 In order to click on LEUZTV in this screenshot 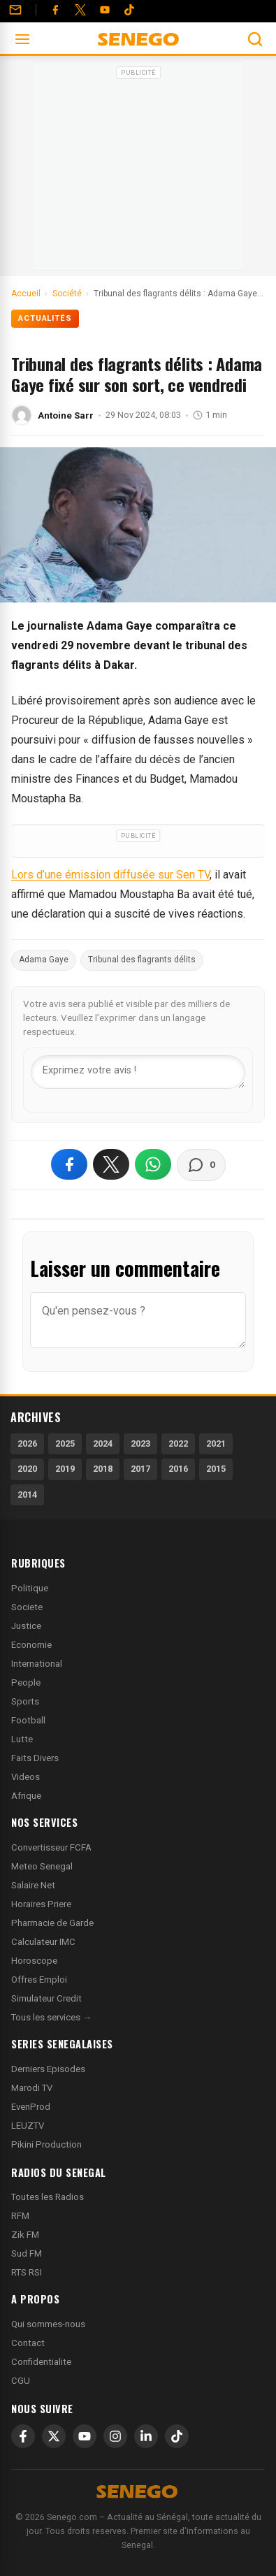, I will do `click(27, 2125)`.